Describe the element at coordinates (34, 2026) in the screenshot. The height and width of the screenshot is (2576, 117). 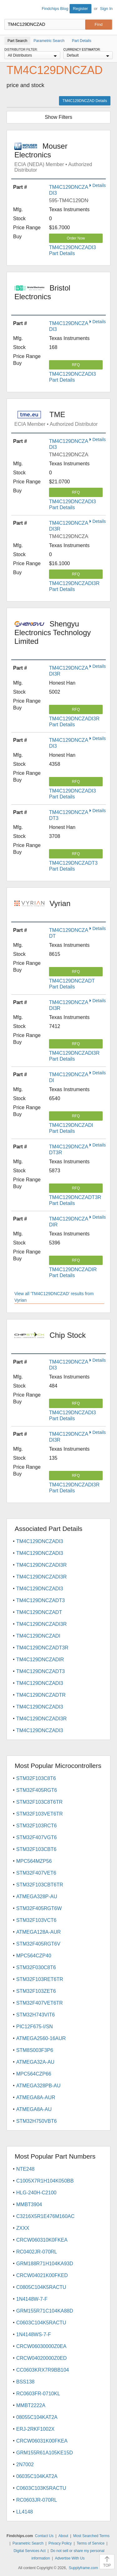
I see `PIC12F675-I/SN` at that location.